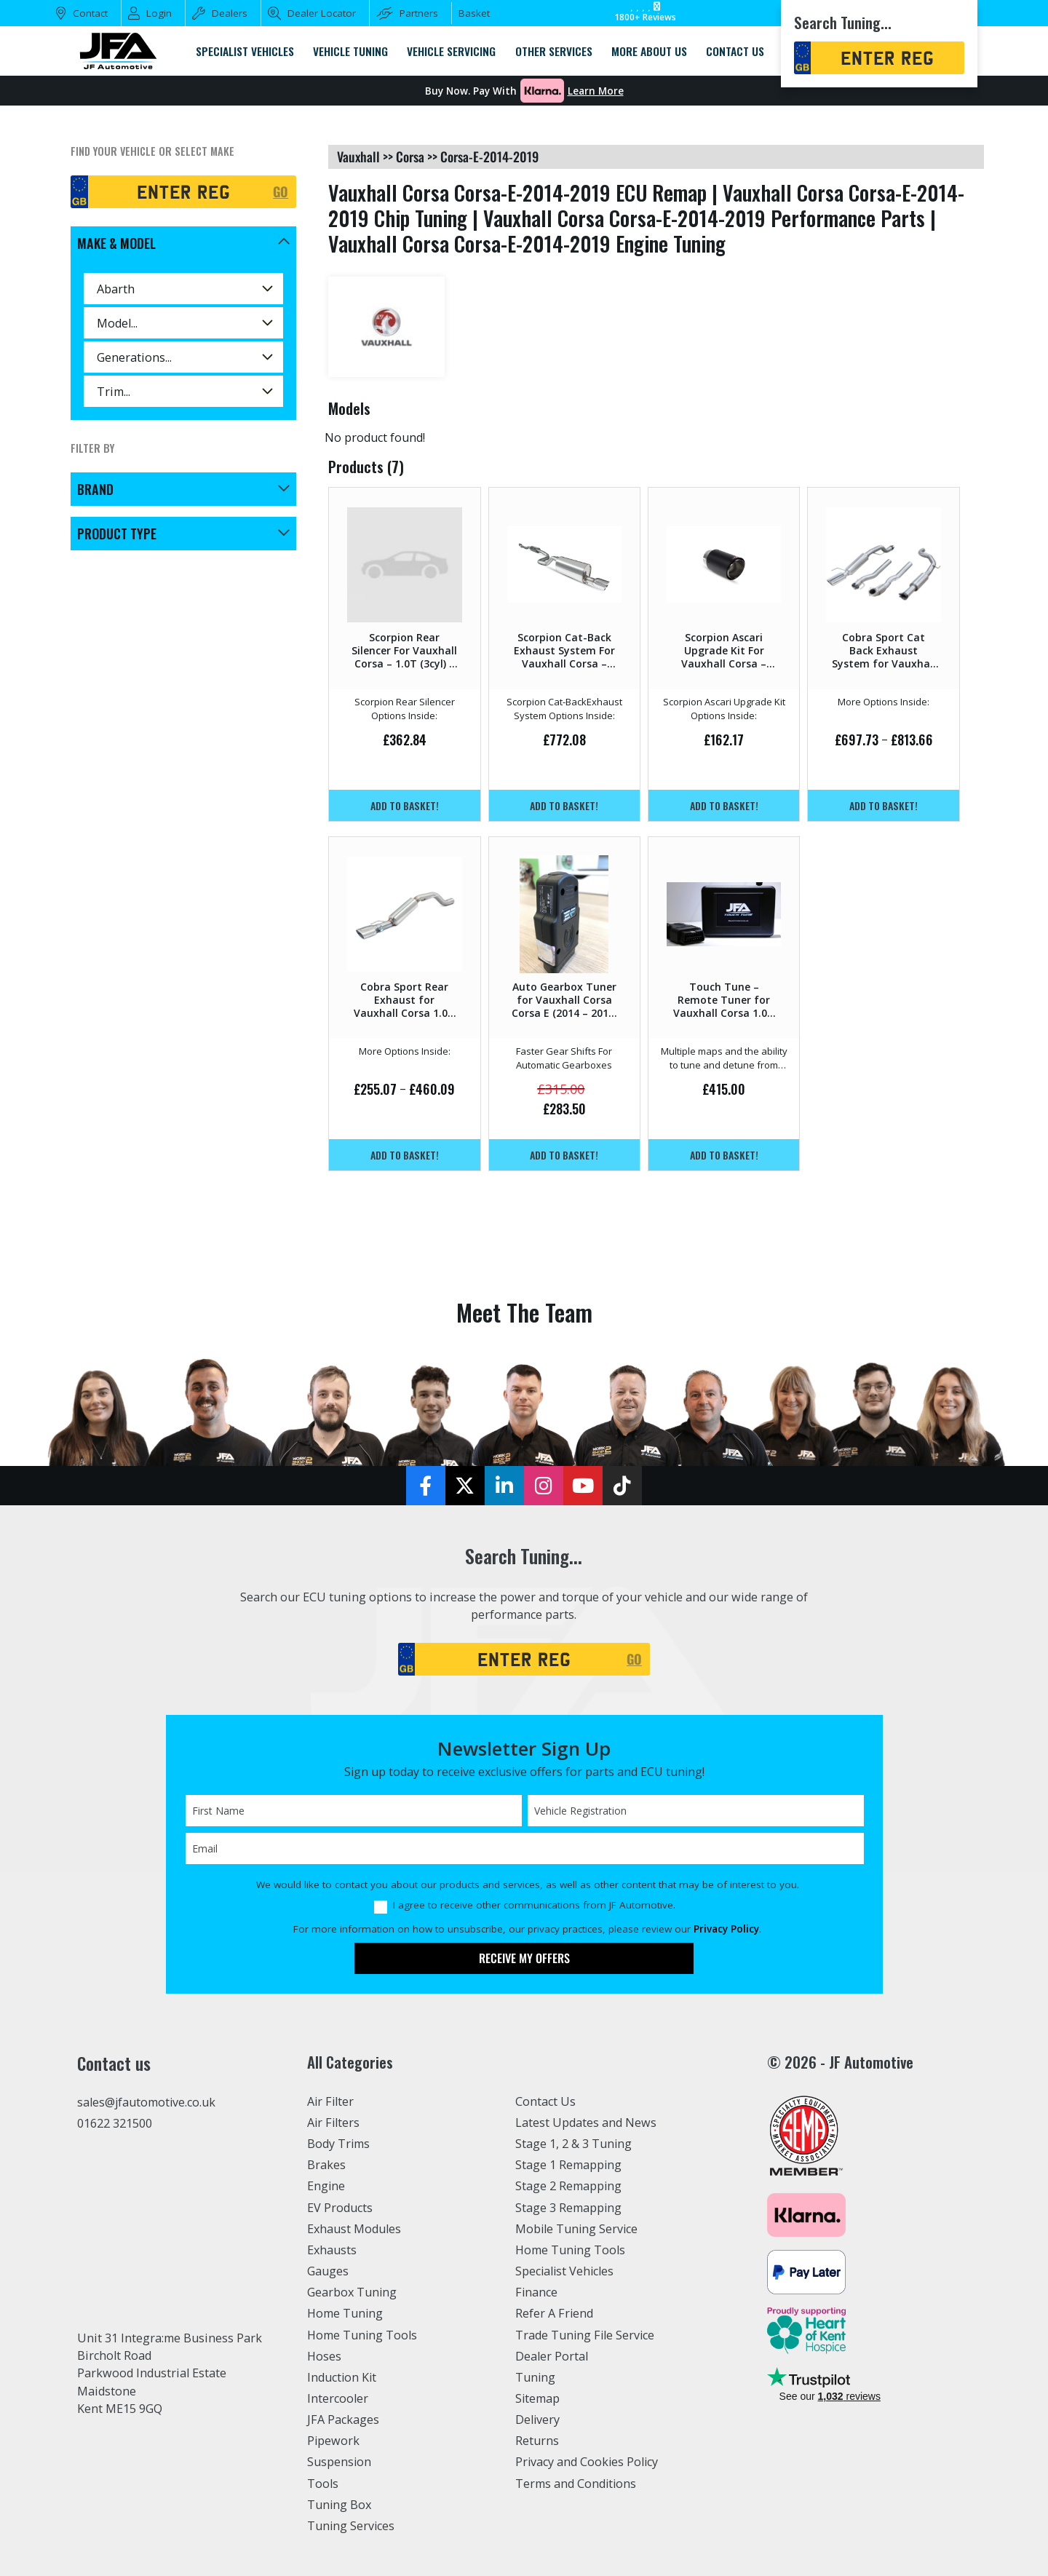 The height and width of the screenshot is (2576, 1048). What do you see at coordinates (410, 156) in the screenshot?
I see `corsa` at bounding box center [410, 156].